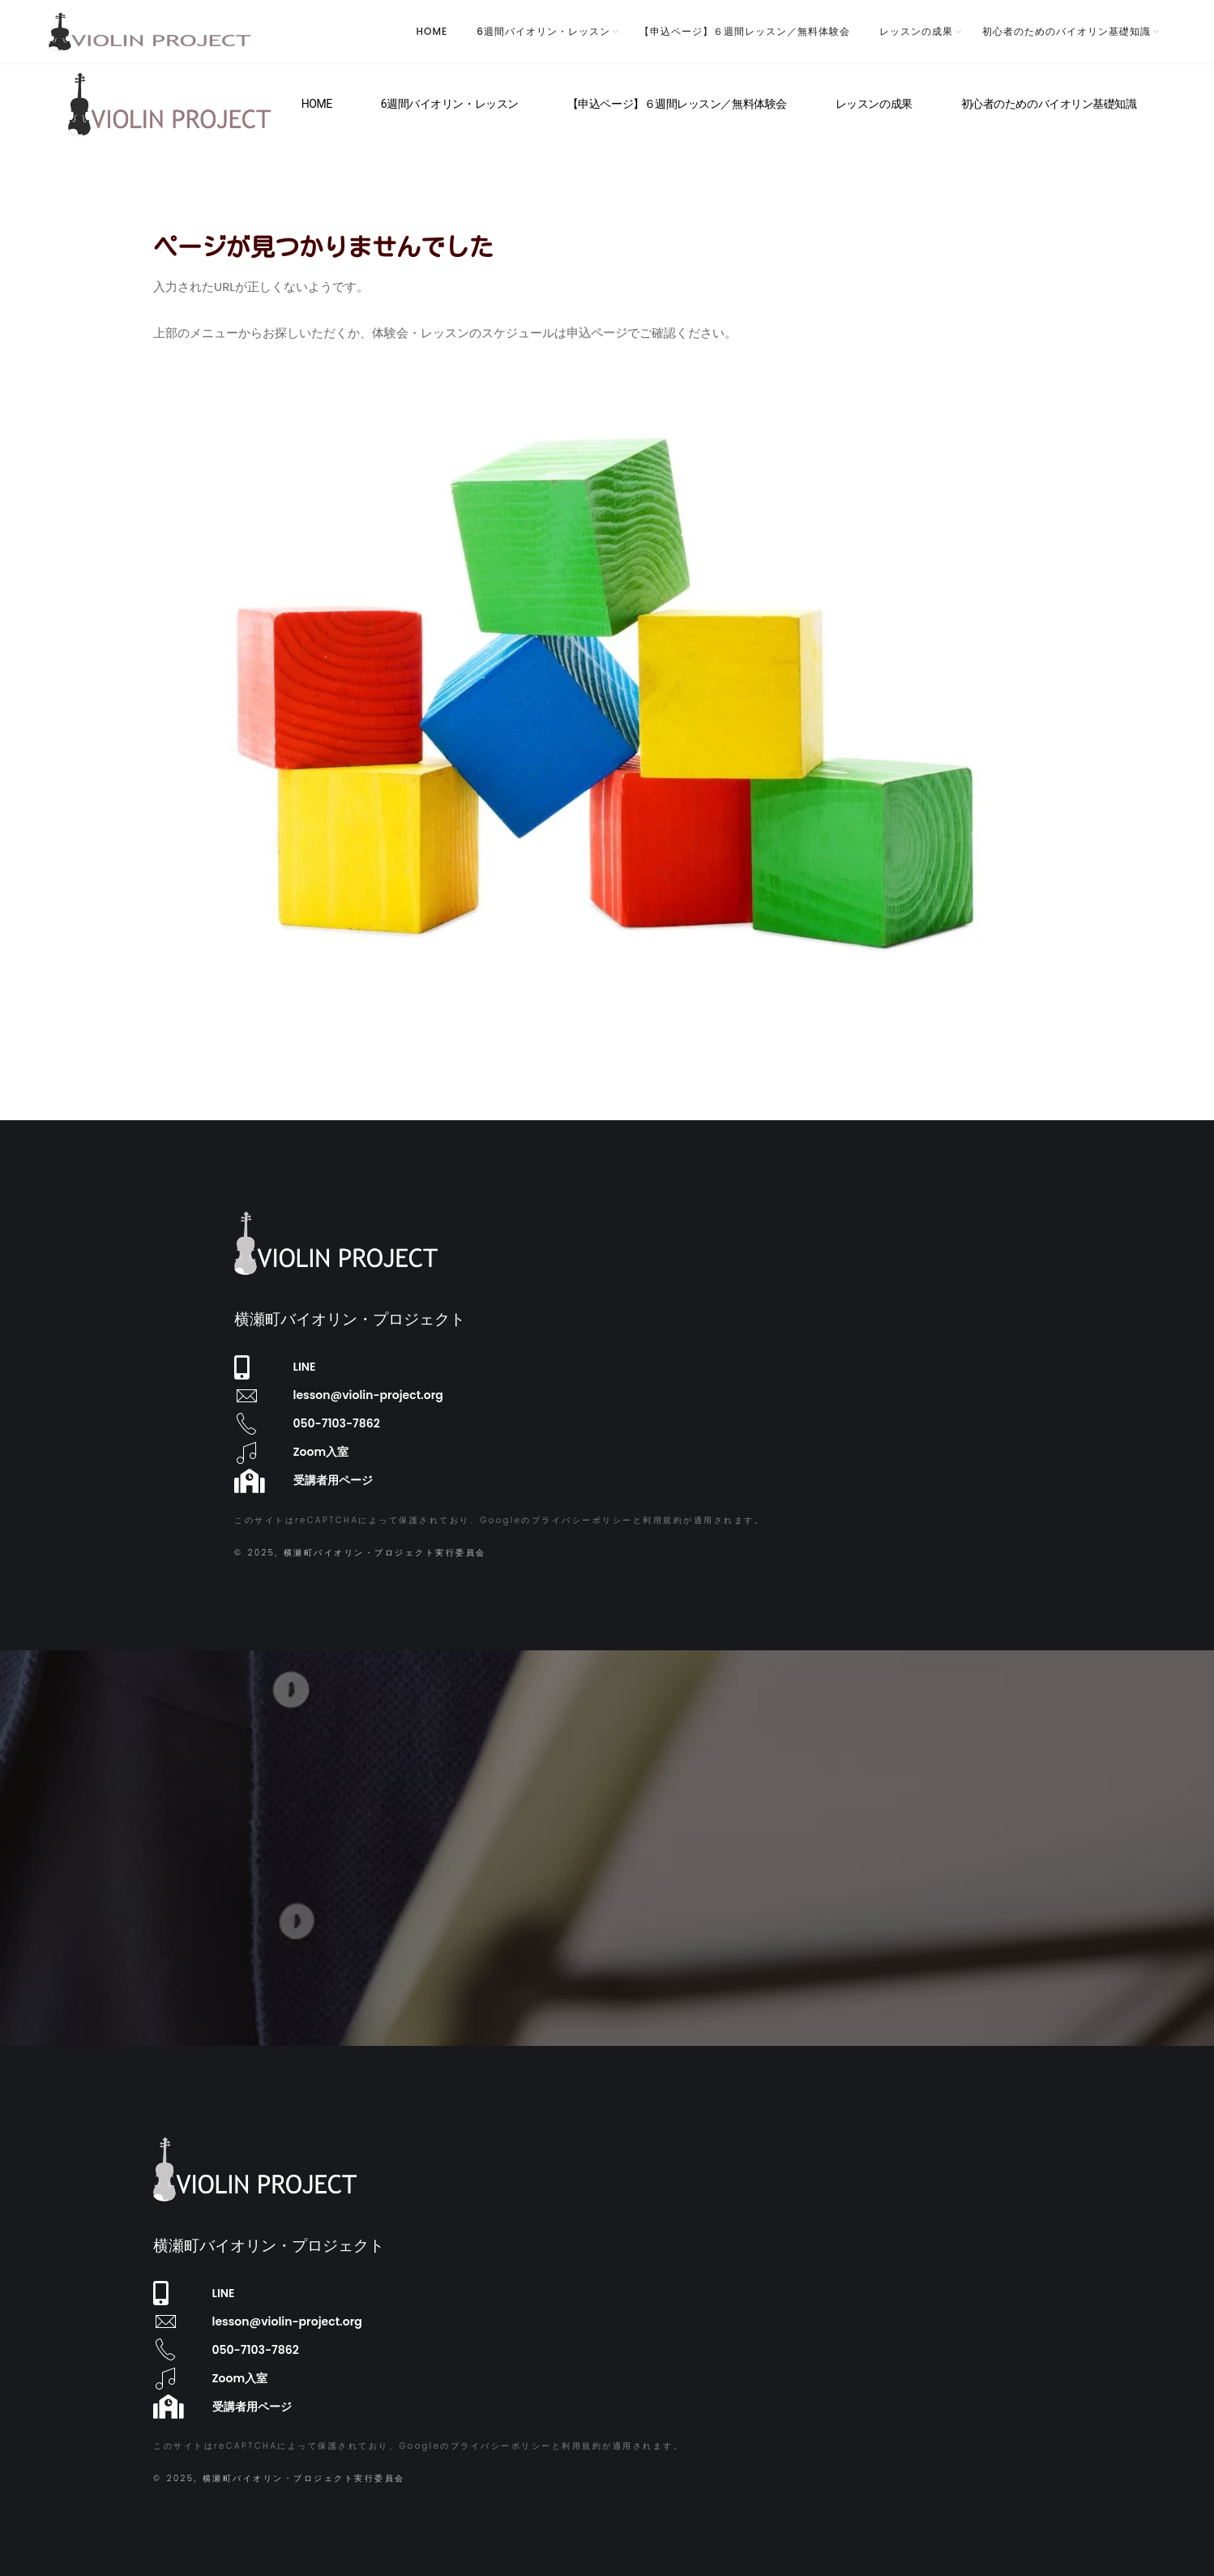 Image resolution: width=1214 pixels, height=2576 pixels. I want to click on 6週間バイオリン・レッスン, so click(543, 31).